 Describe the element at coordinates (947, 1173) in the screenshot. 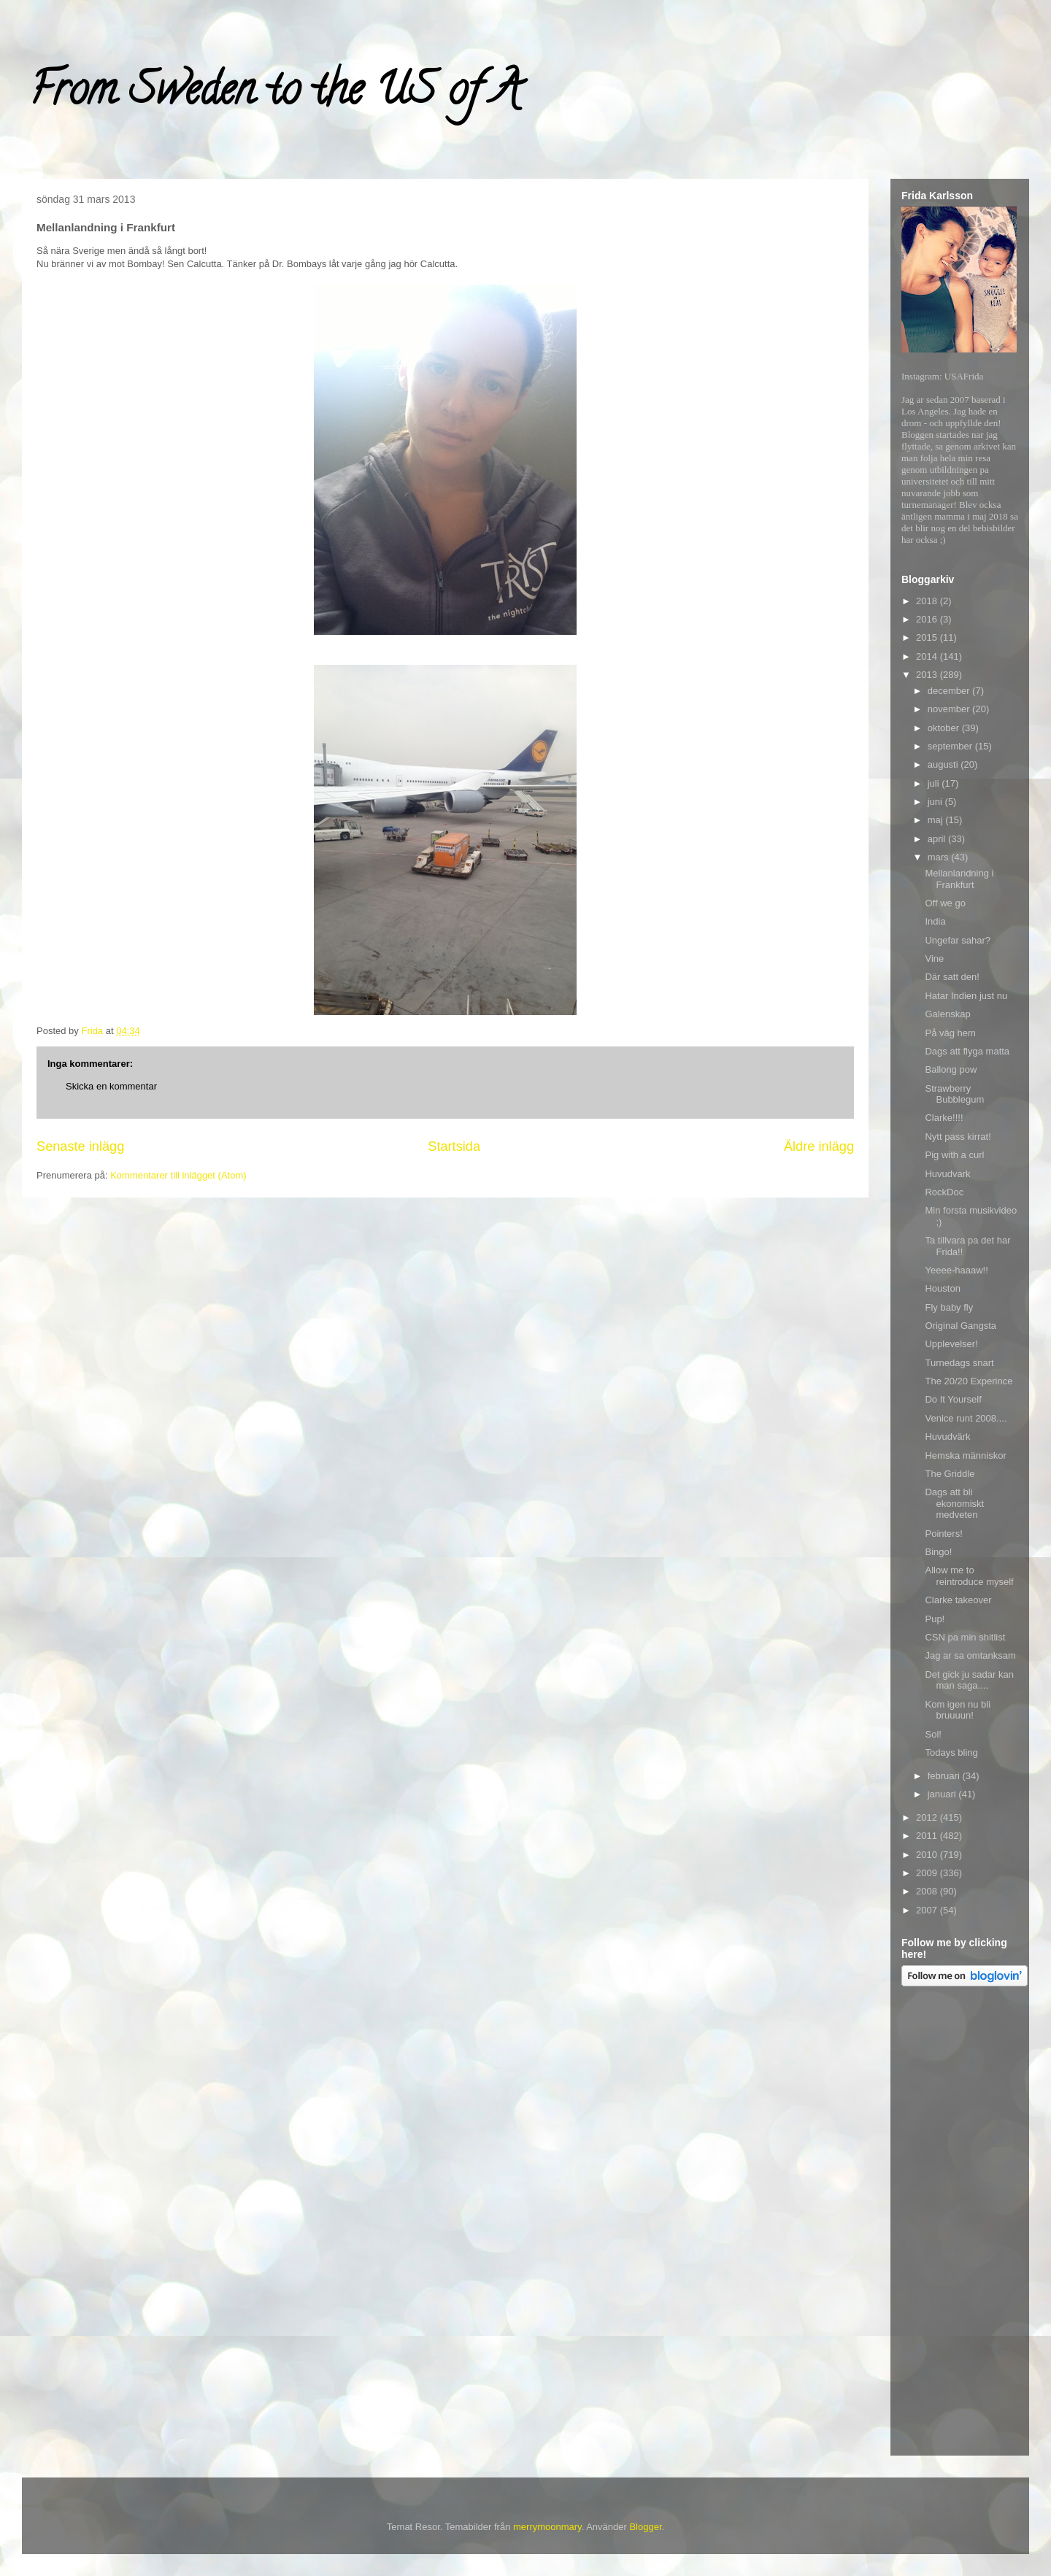

I see `Huvudvark` at that location.